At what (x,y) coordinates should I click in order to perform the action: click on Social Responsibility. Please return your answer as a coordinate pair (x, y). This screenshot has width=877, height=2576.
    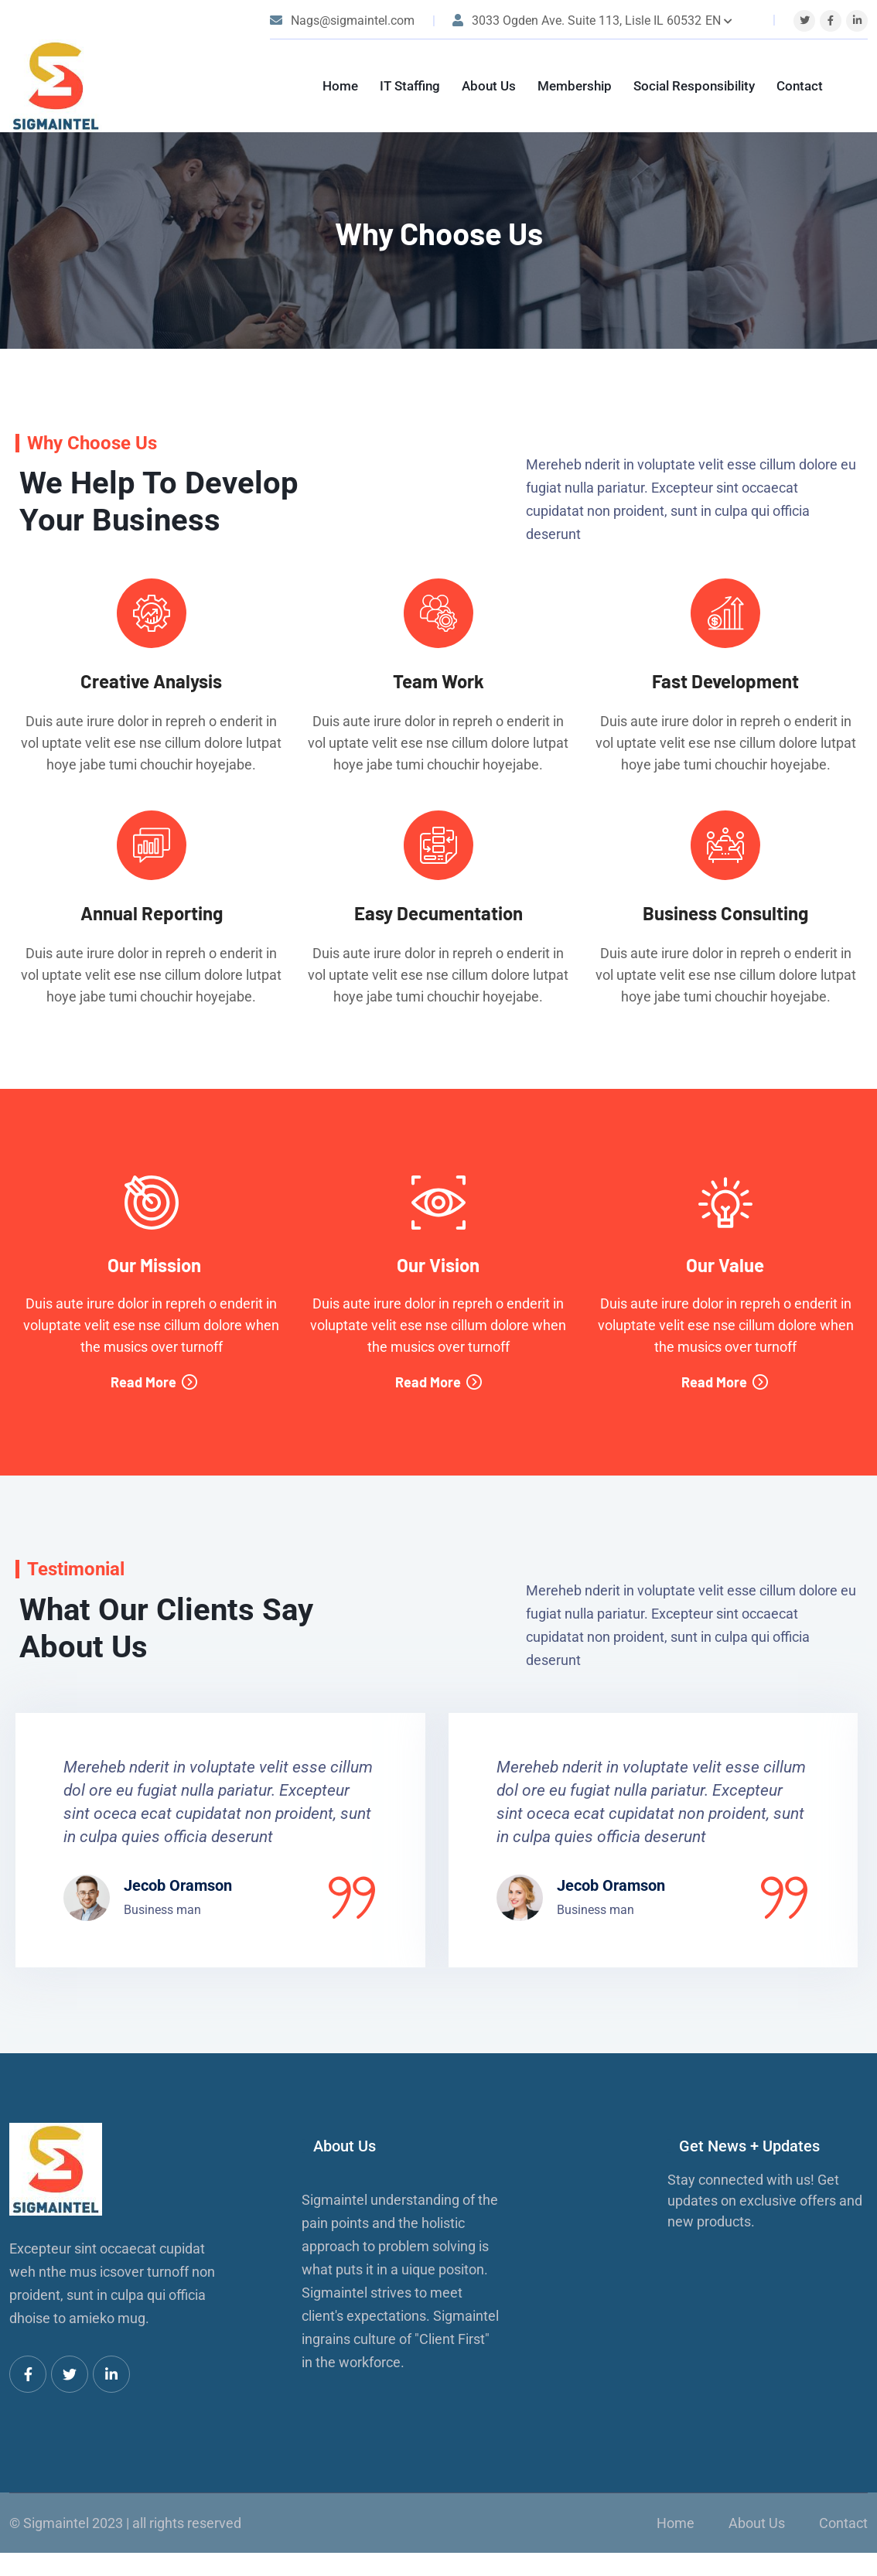
    Looking at the image, I should click on (694, 86).